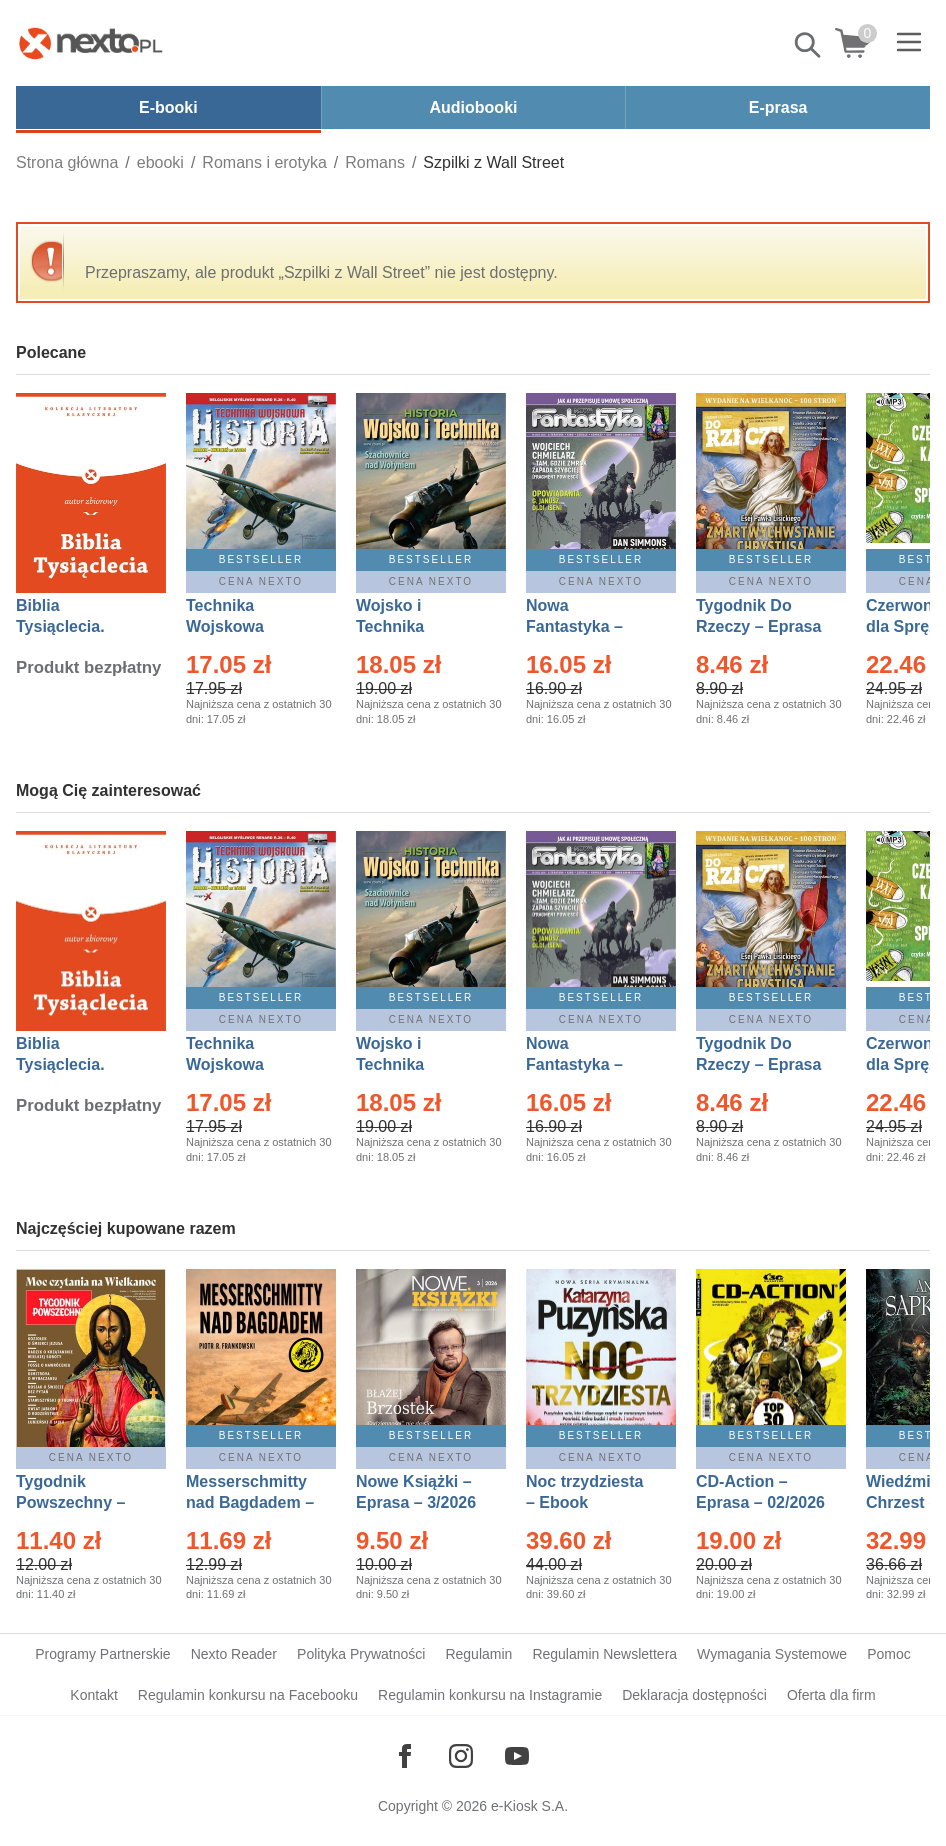  I want to click on [Nexto.pl - ebooki, audiobooki i eprasa - wybieraj wśród kilkudziesięciu tysięcy tytułów], so click(91, 43).